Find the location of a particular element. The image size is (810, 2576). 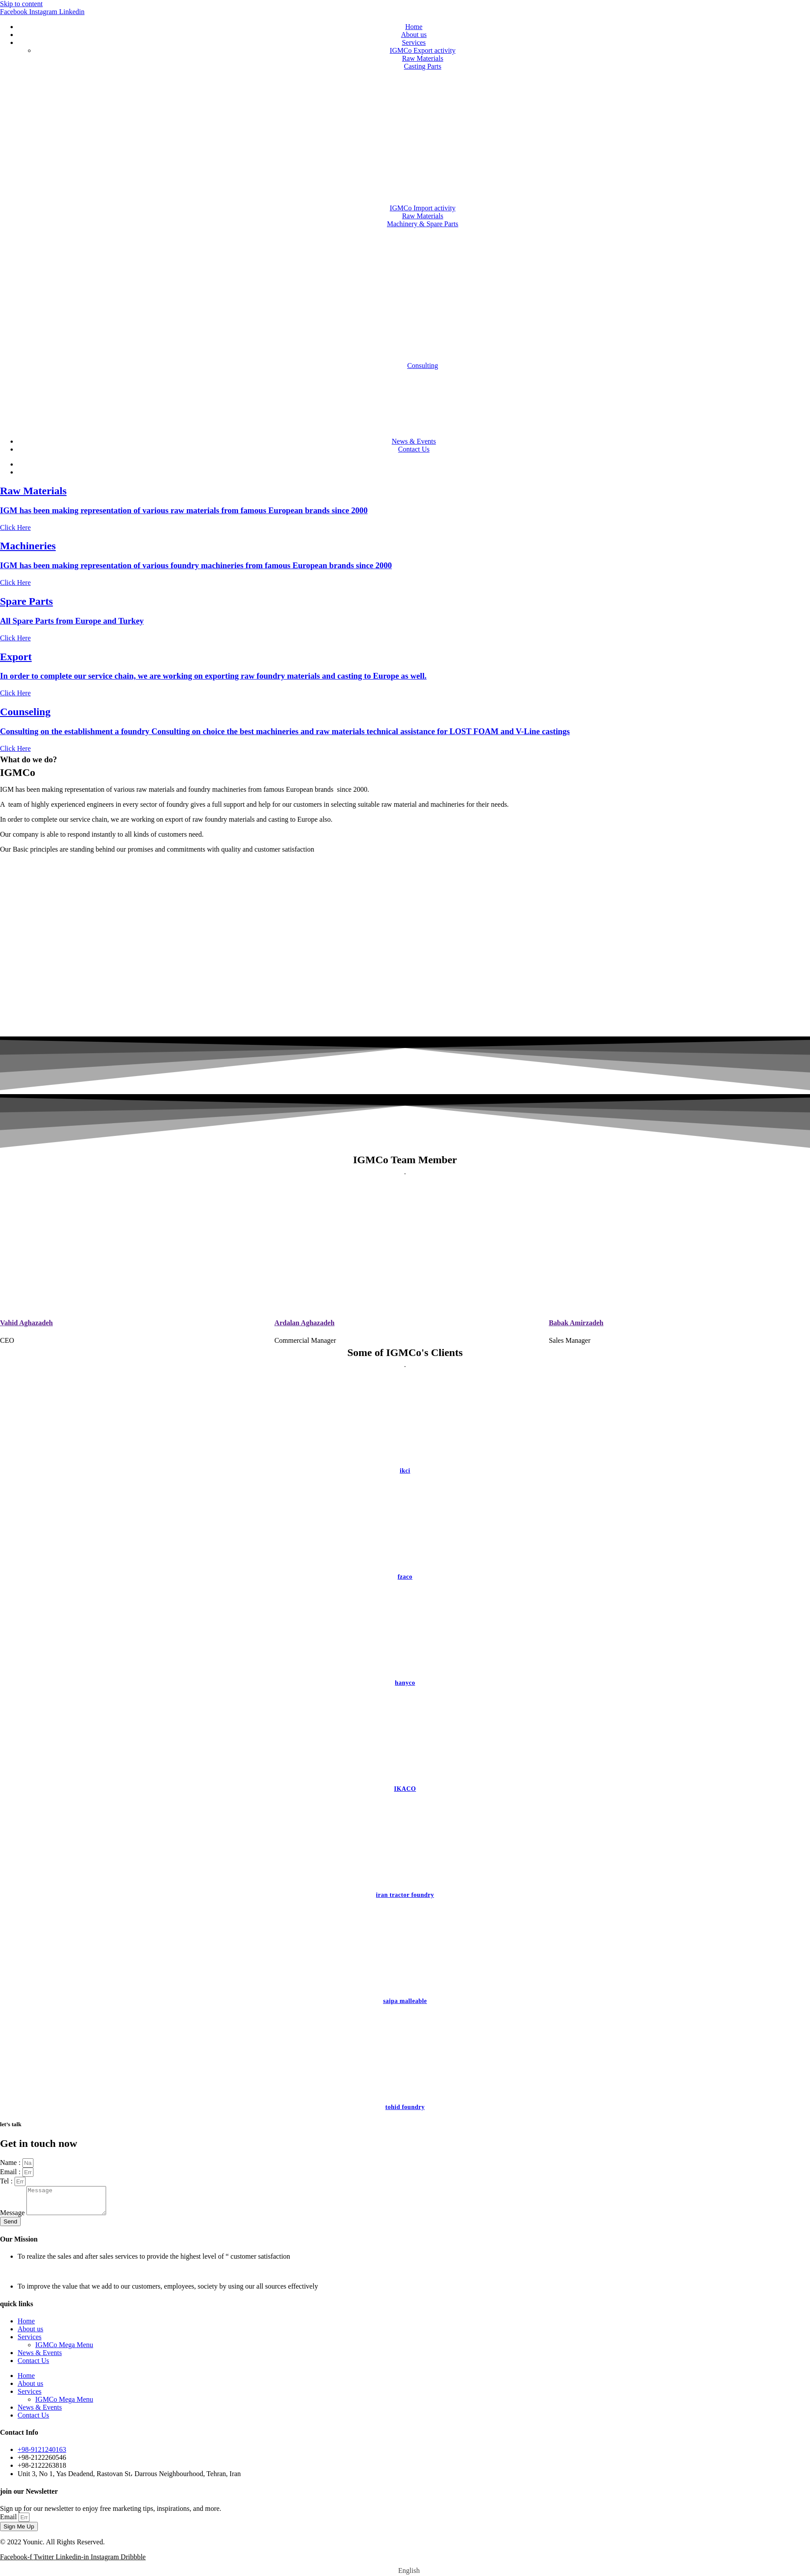

saipa malleable is located at coordinates (405, 2001).